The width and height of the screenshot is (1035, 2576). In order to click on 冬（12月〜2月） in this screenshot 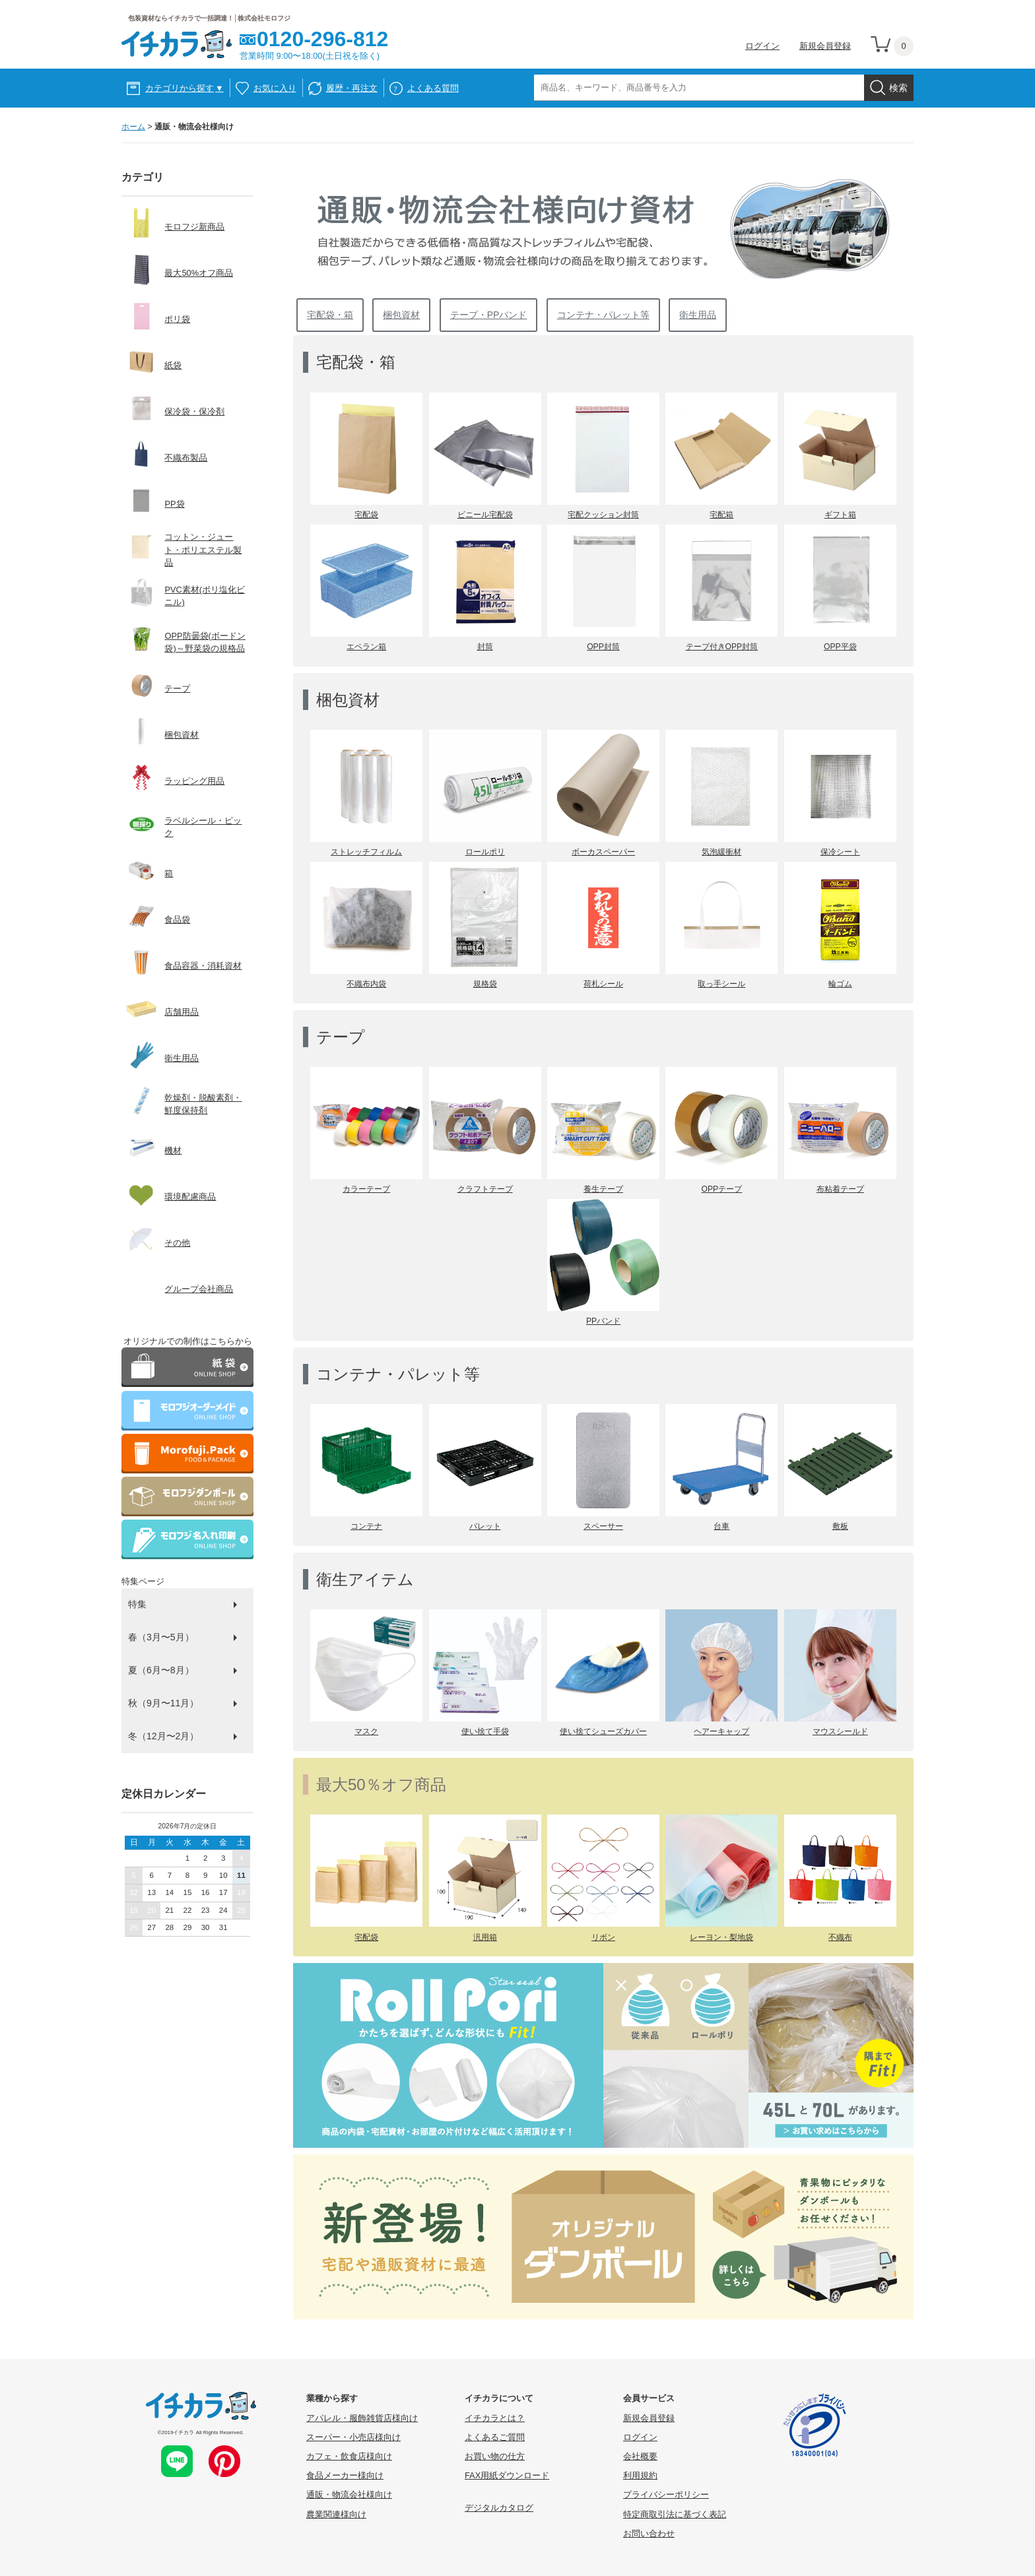, I will do `click(163, 1736)`.